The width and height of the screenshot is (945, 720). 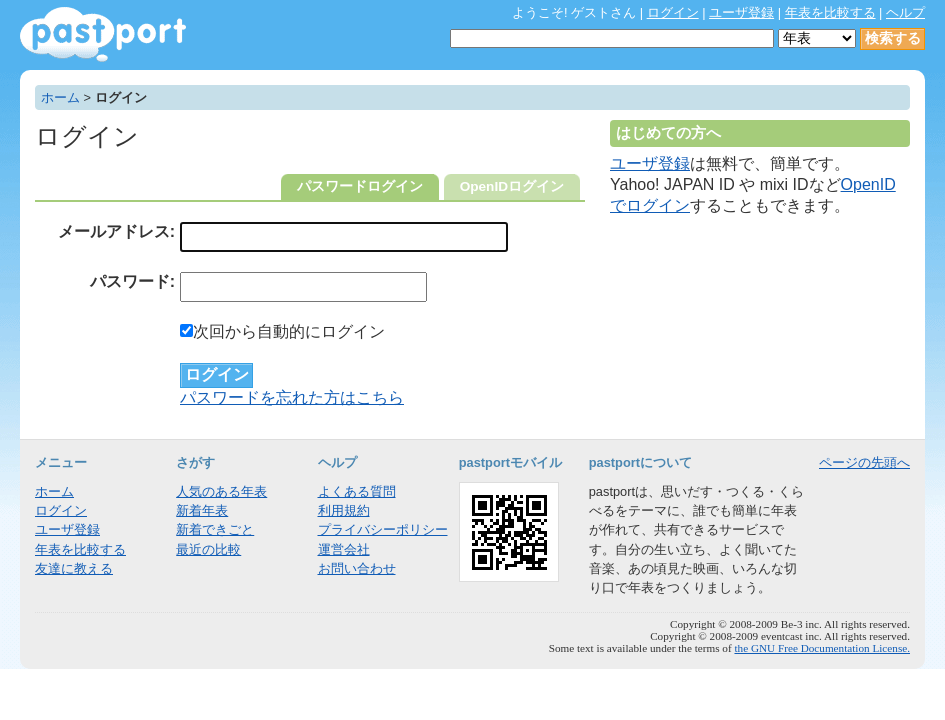 What do you see at coordinates (905, 12) in the screenshot?
I see `ヘルプ` at bounding box center [905, 12].